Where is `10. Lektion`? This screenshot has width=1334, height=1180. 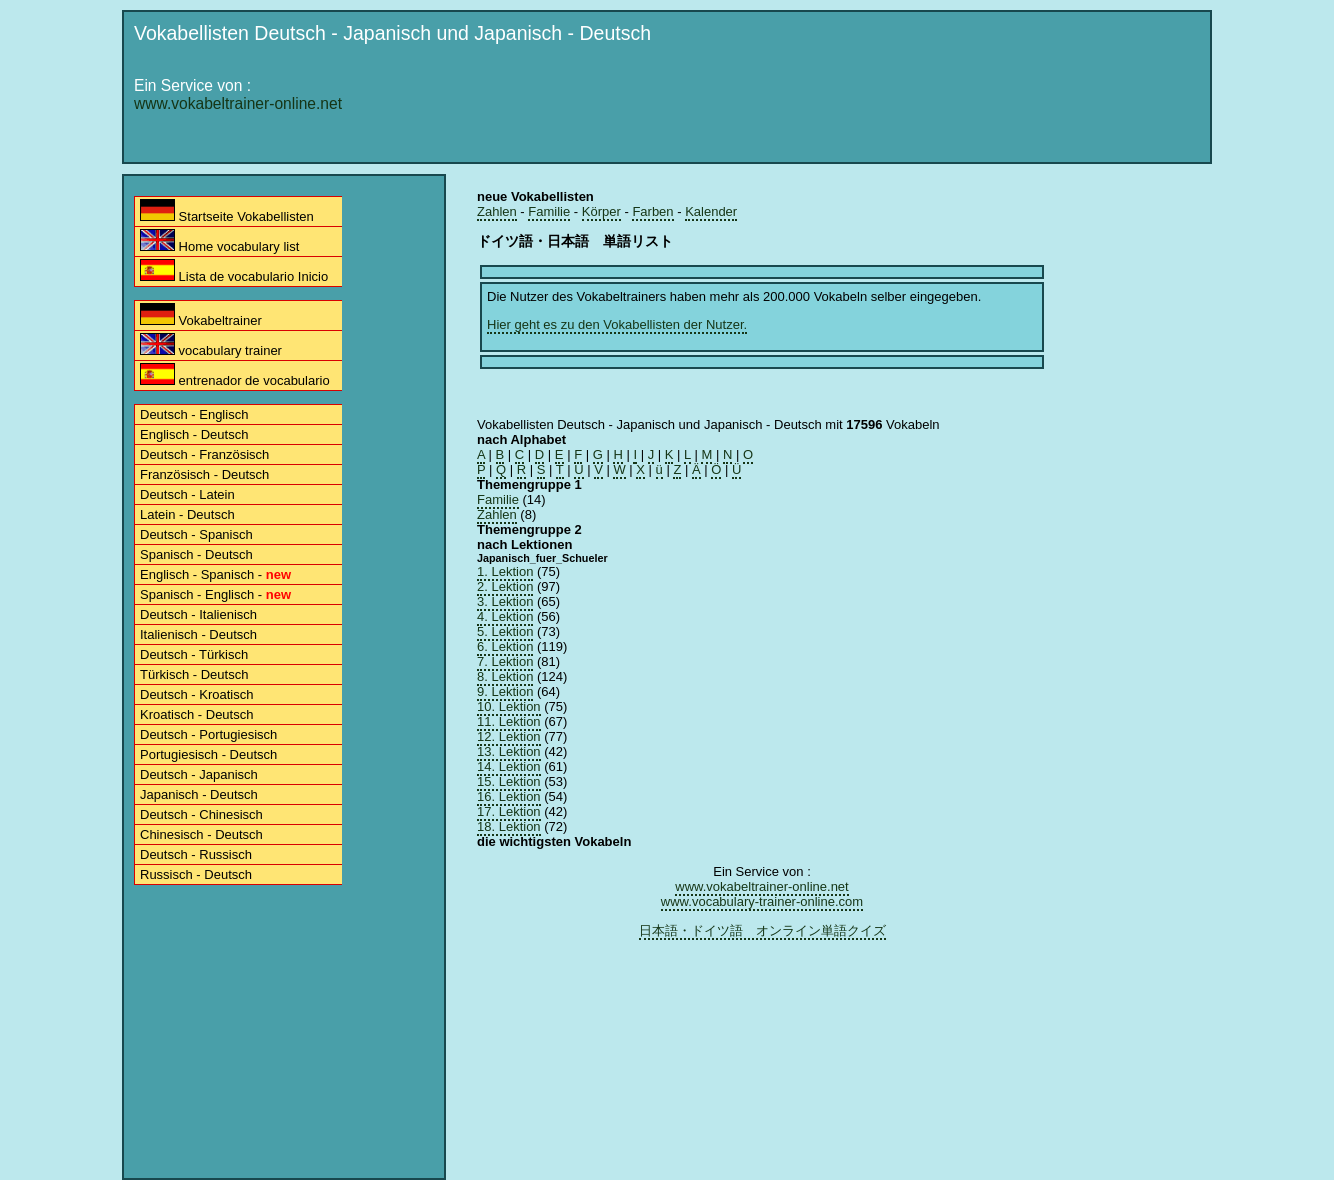 10. Lektion is located at coordinates (509, 706).